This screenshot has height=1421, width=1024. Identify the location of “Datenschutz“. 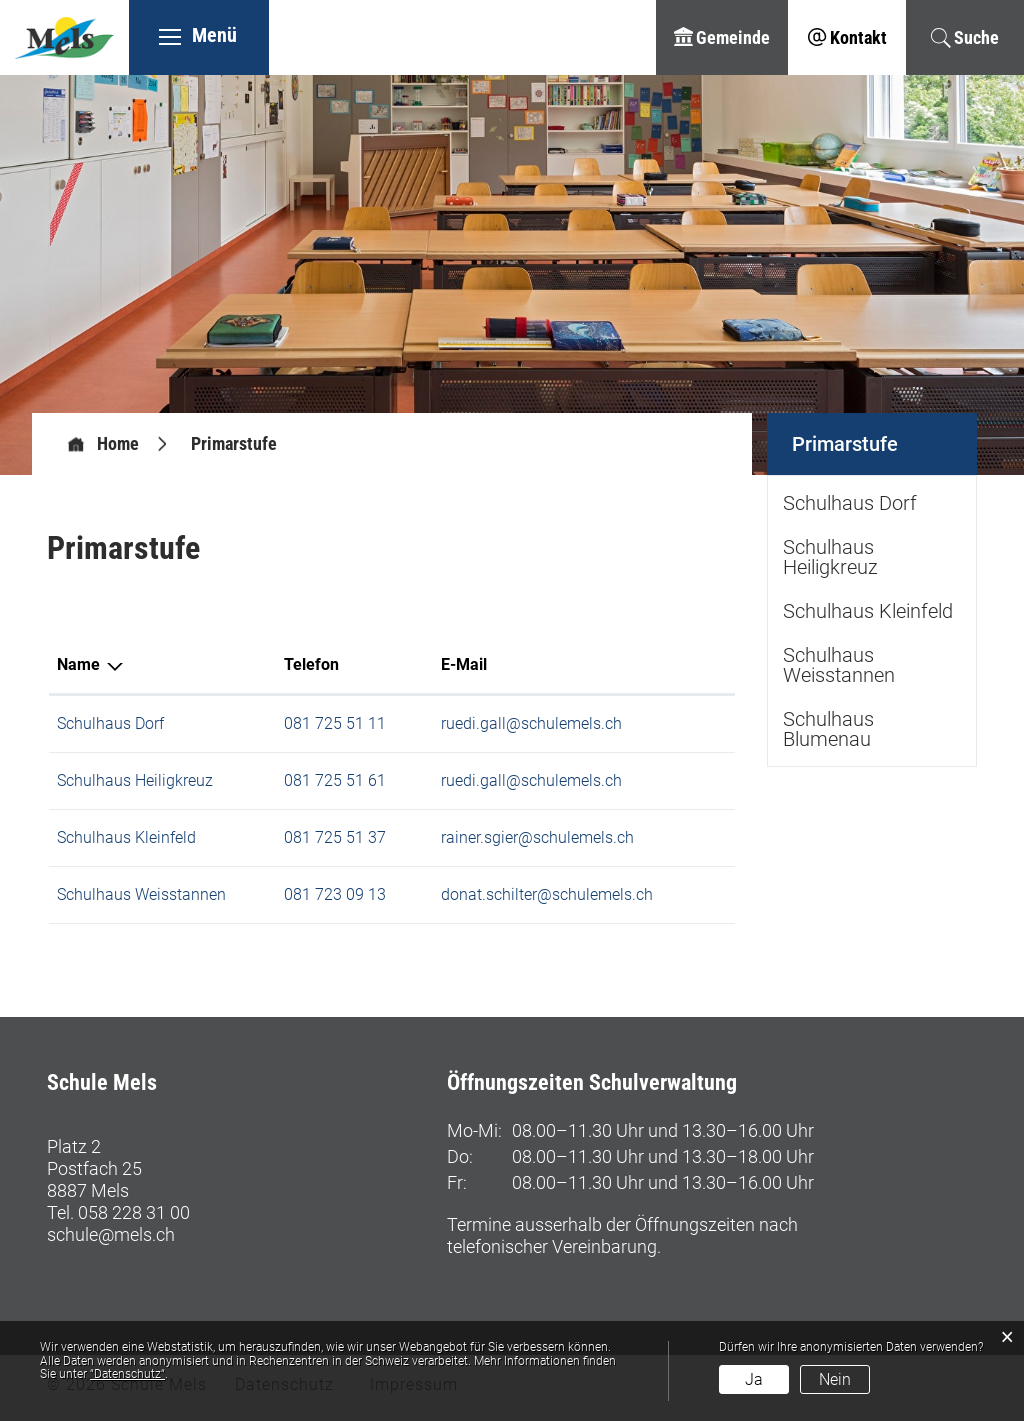
(127, 1374).